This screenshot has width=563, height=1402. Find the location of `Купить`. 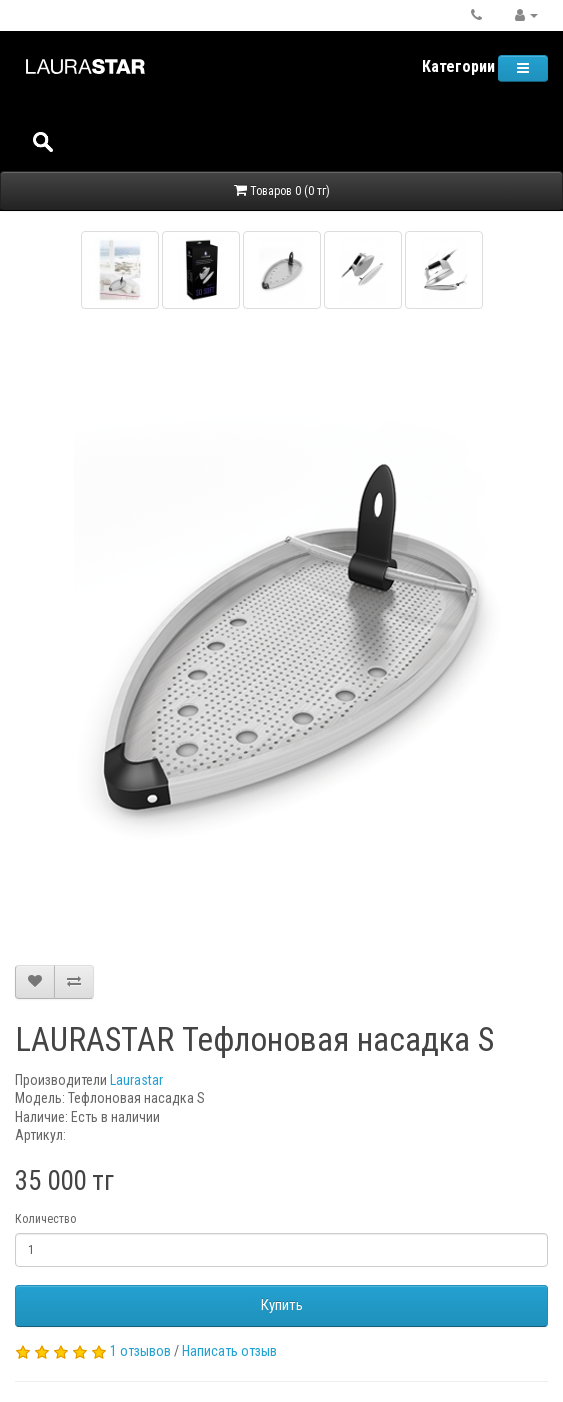

Купить is located at coordinates (282, 1305).